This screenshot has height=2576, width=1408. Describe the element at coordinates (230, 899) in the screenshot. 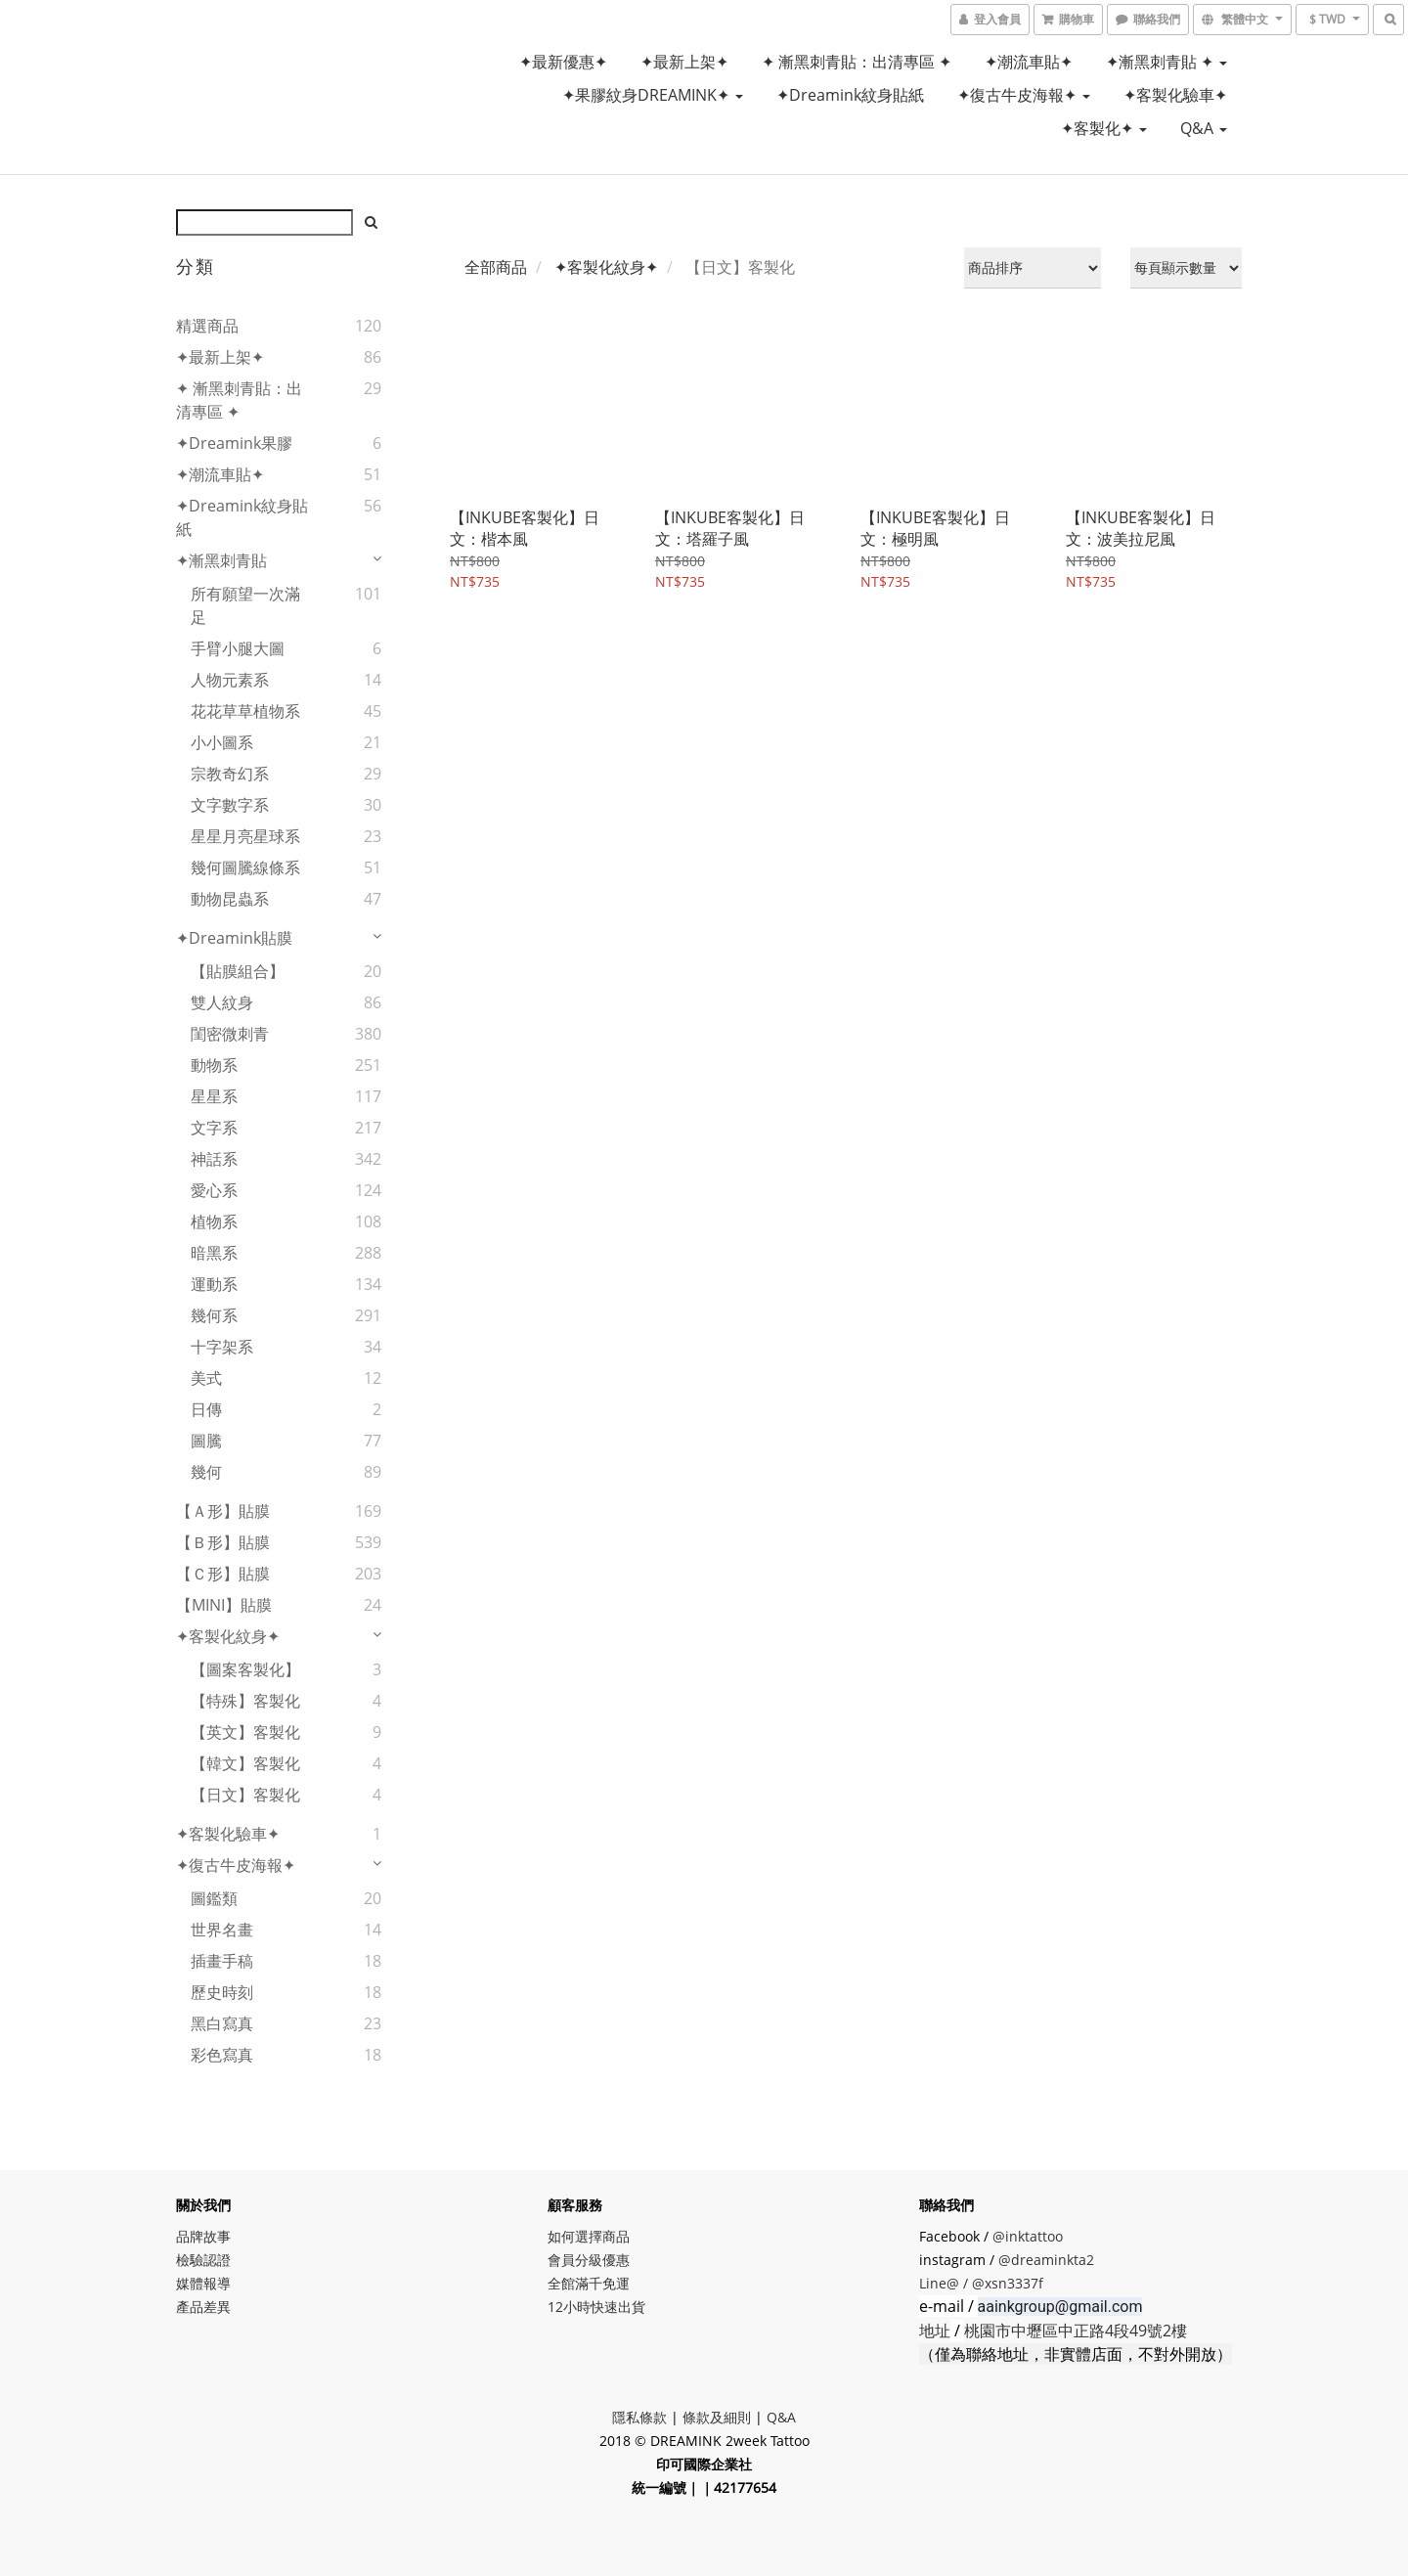

I see `動物昆蟲系` at that location.